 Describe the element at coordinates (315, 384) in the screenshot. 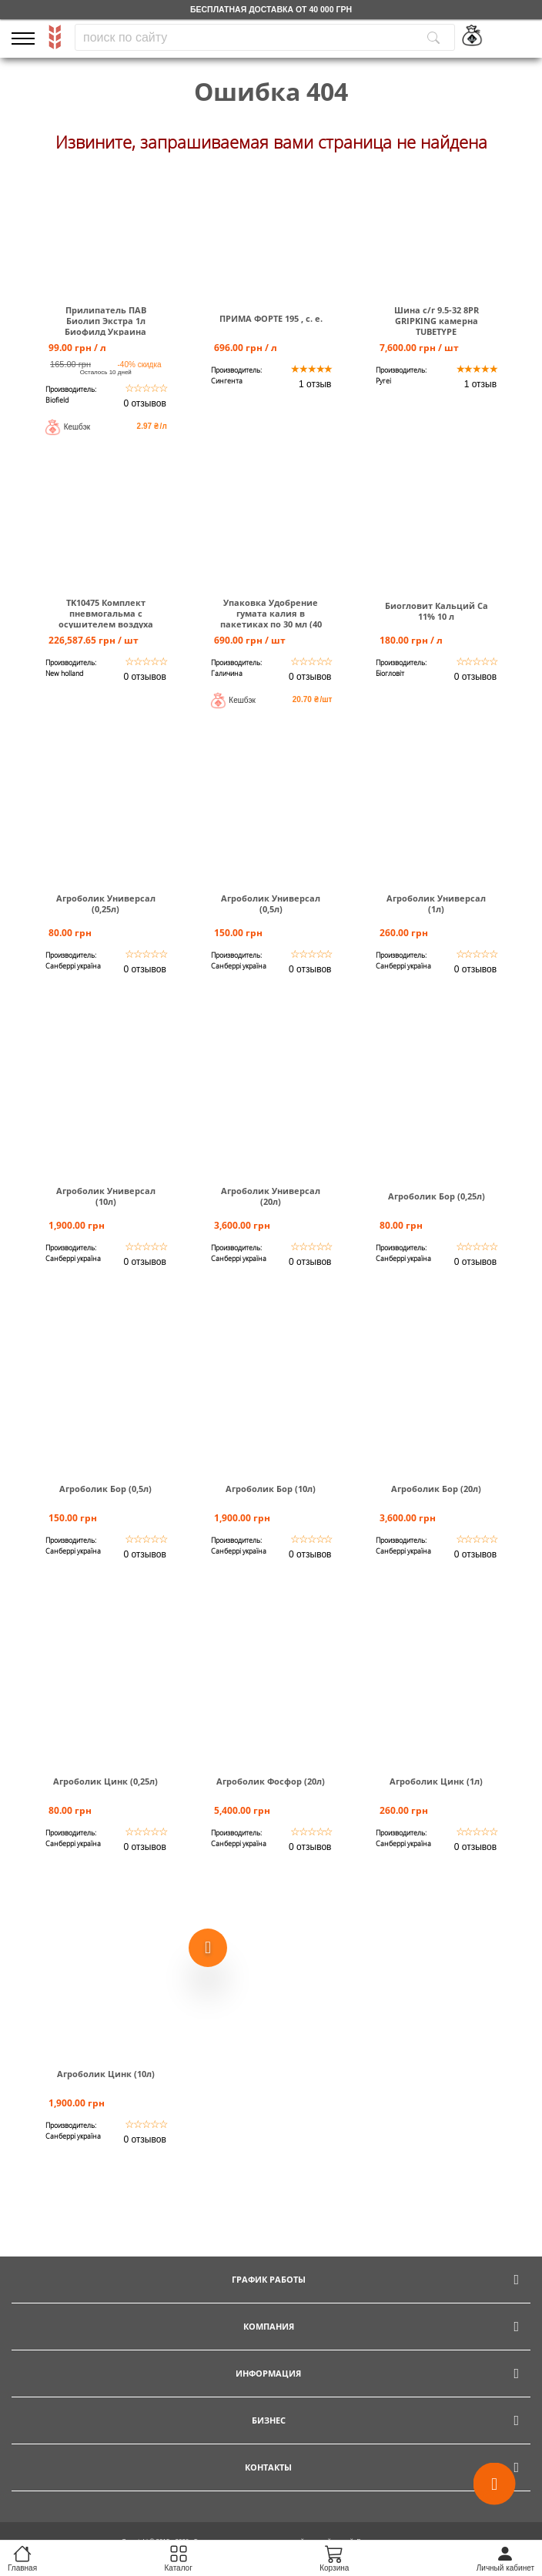

I see `1 отзыв` at that location.